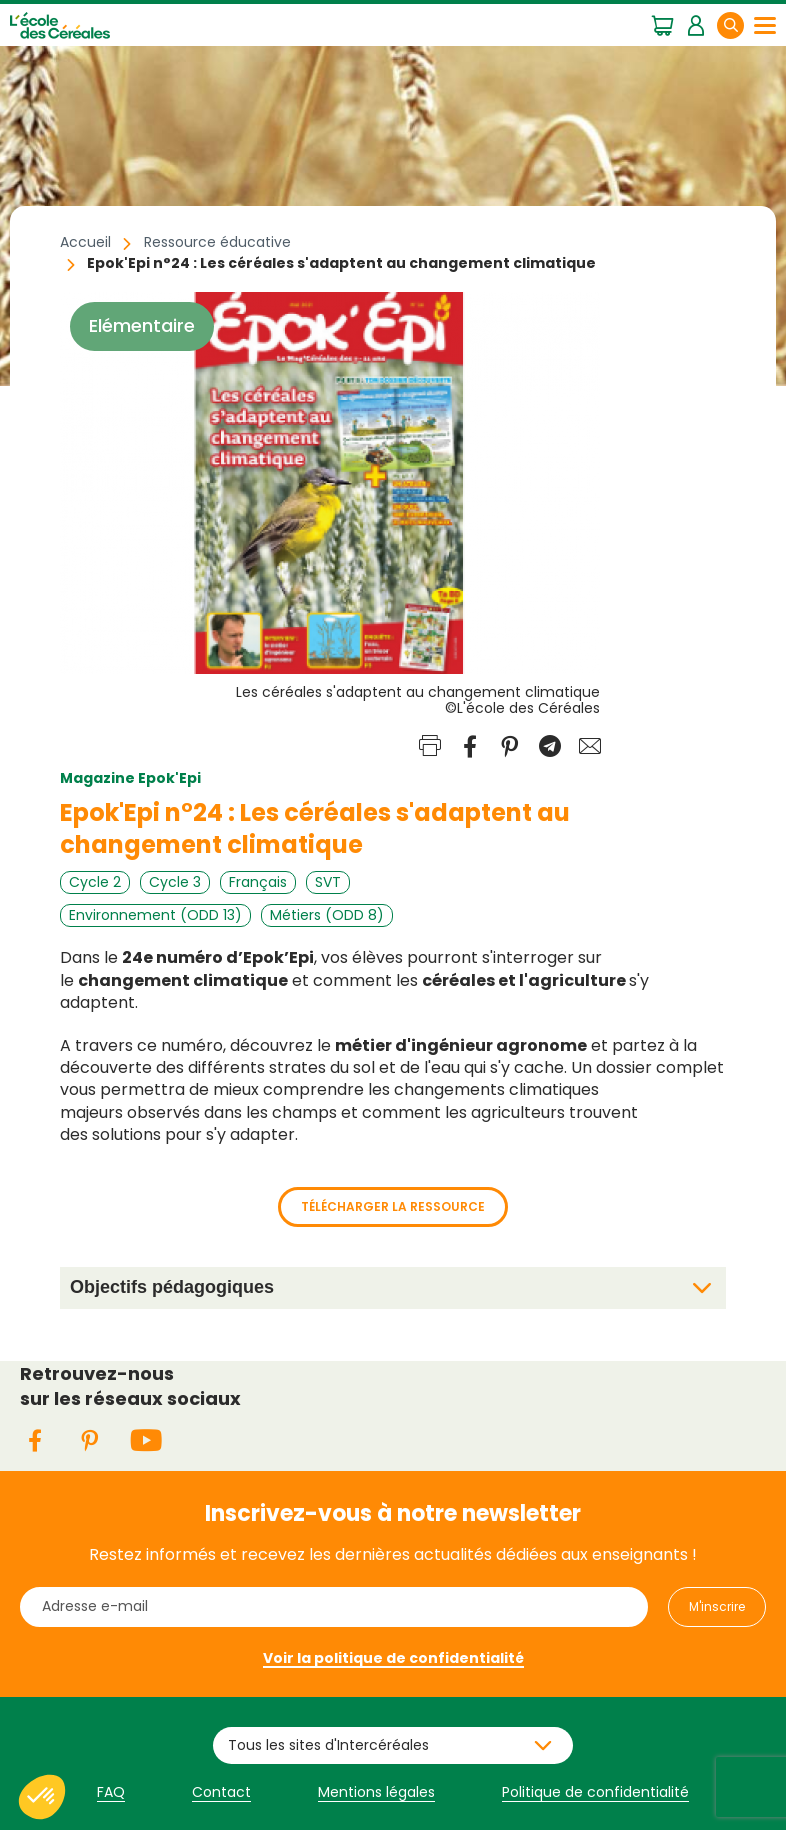 This screenshot has width=786, height=1831. I want to click on Métiers (ODD 8), so click(327, 915).